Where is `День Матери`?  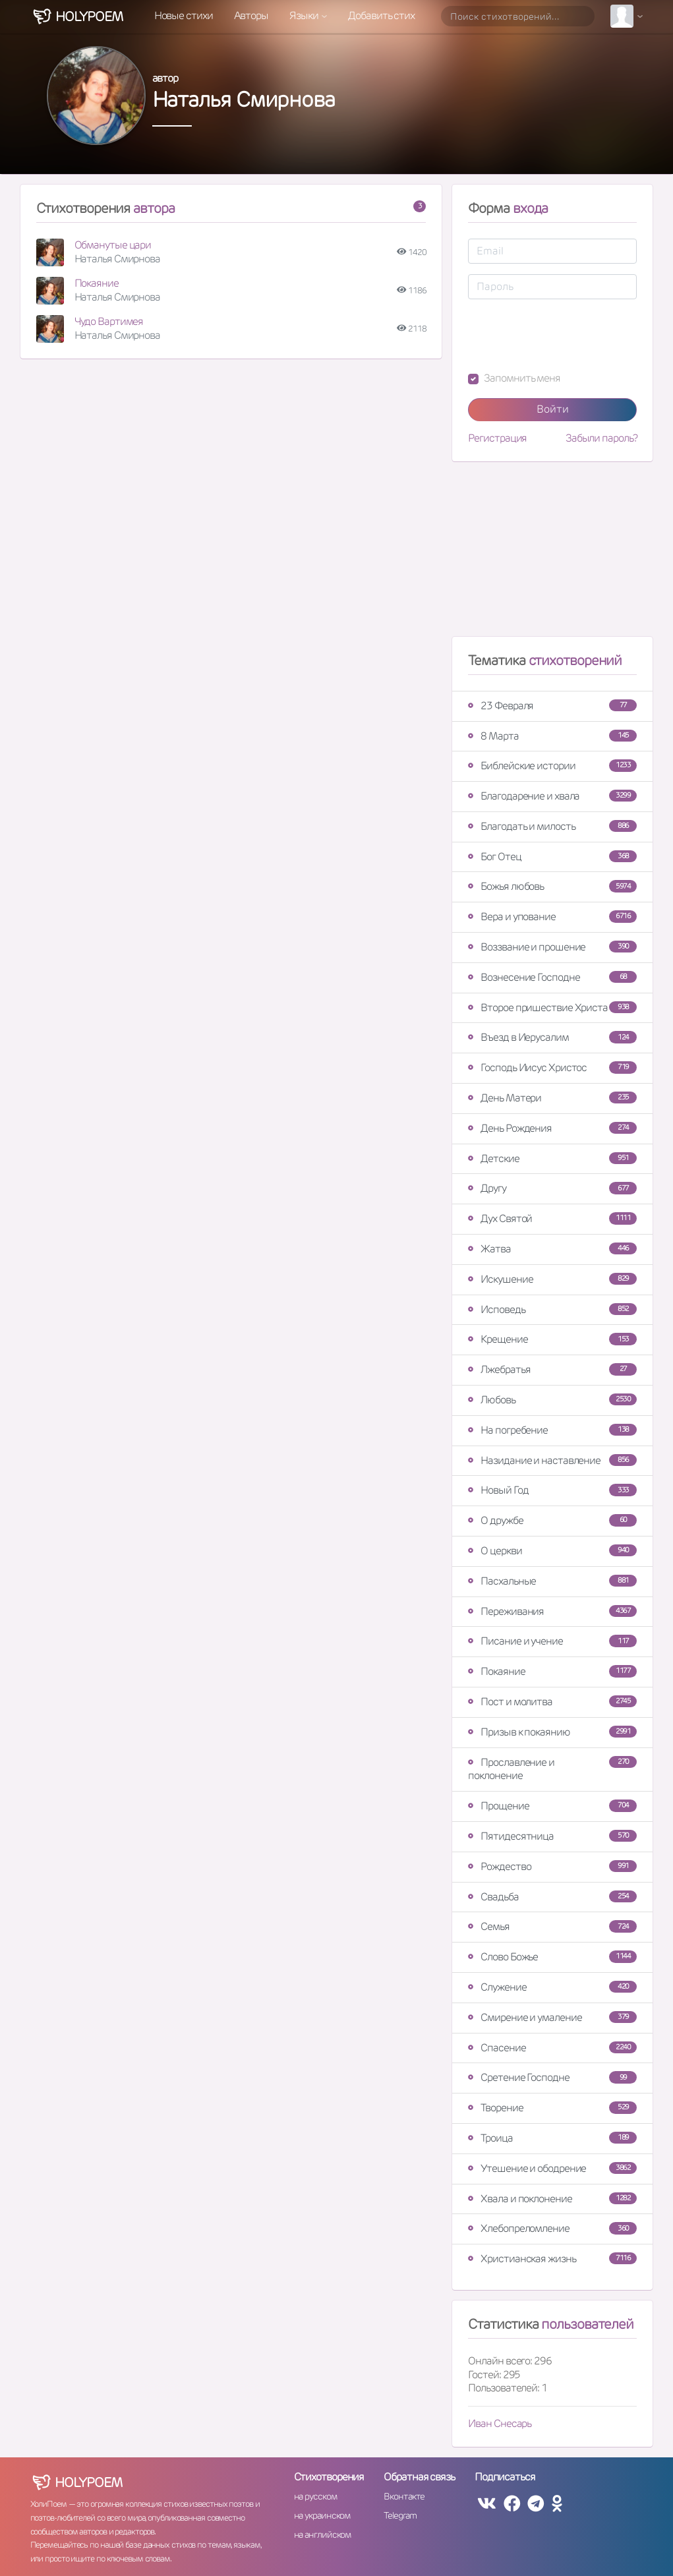 День Матери is located at coordinates (552, 1098).